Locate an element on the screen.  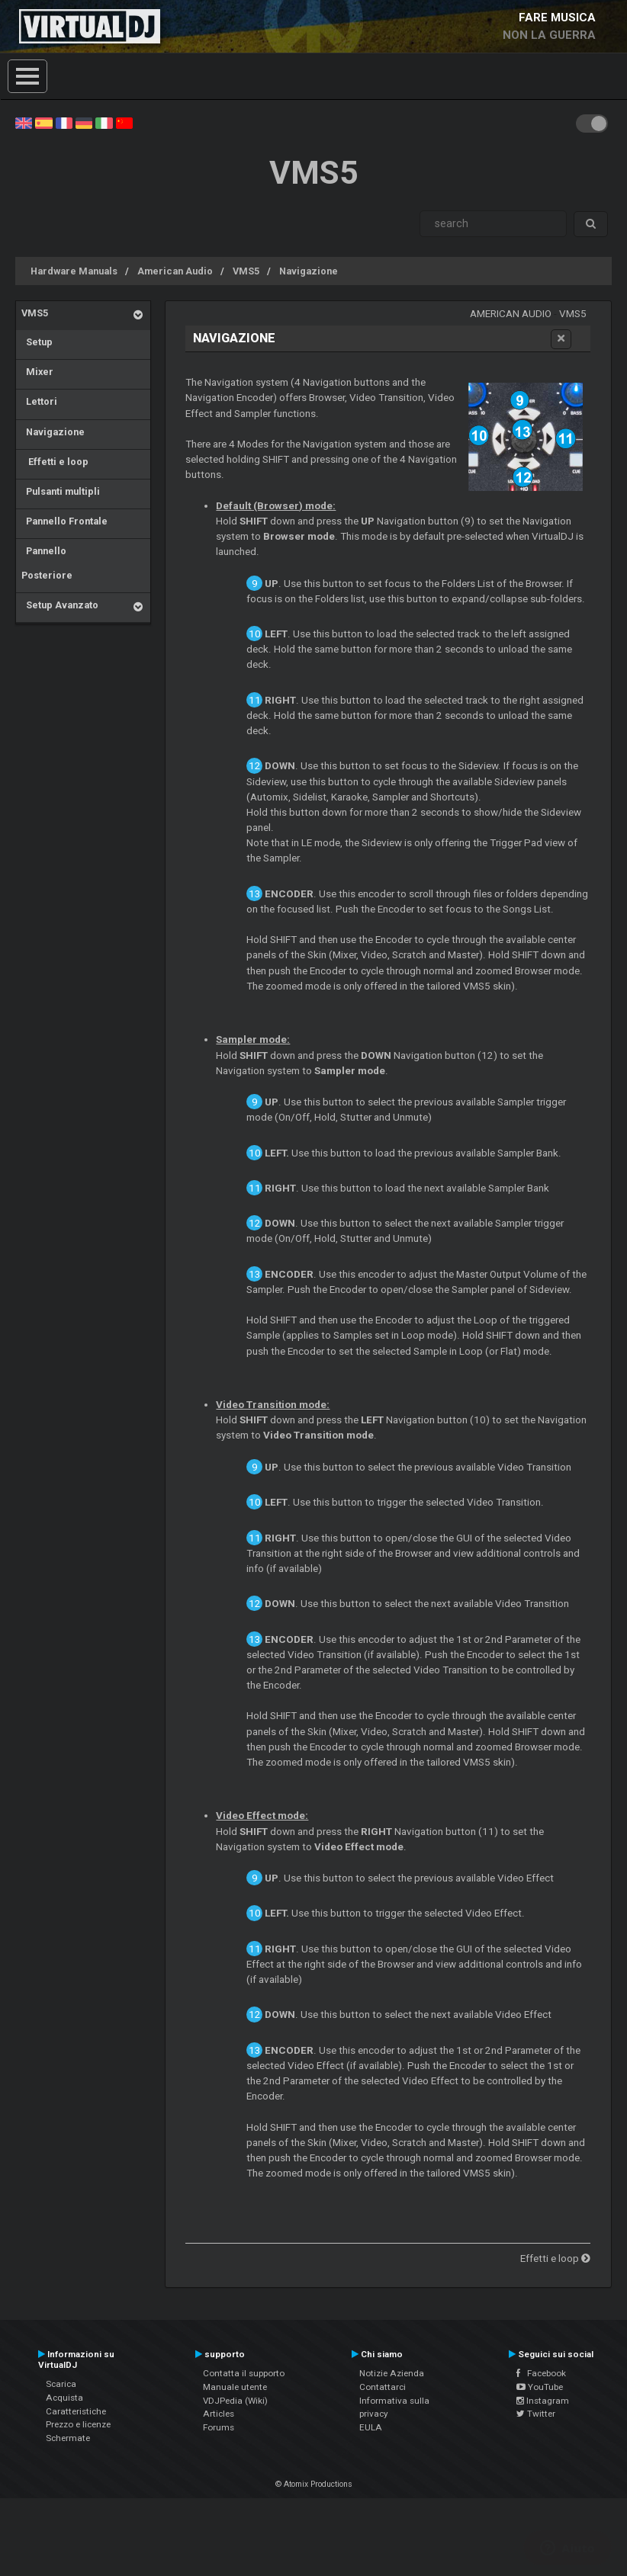
Acquista is located at coordinates (64, 2397).